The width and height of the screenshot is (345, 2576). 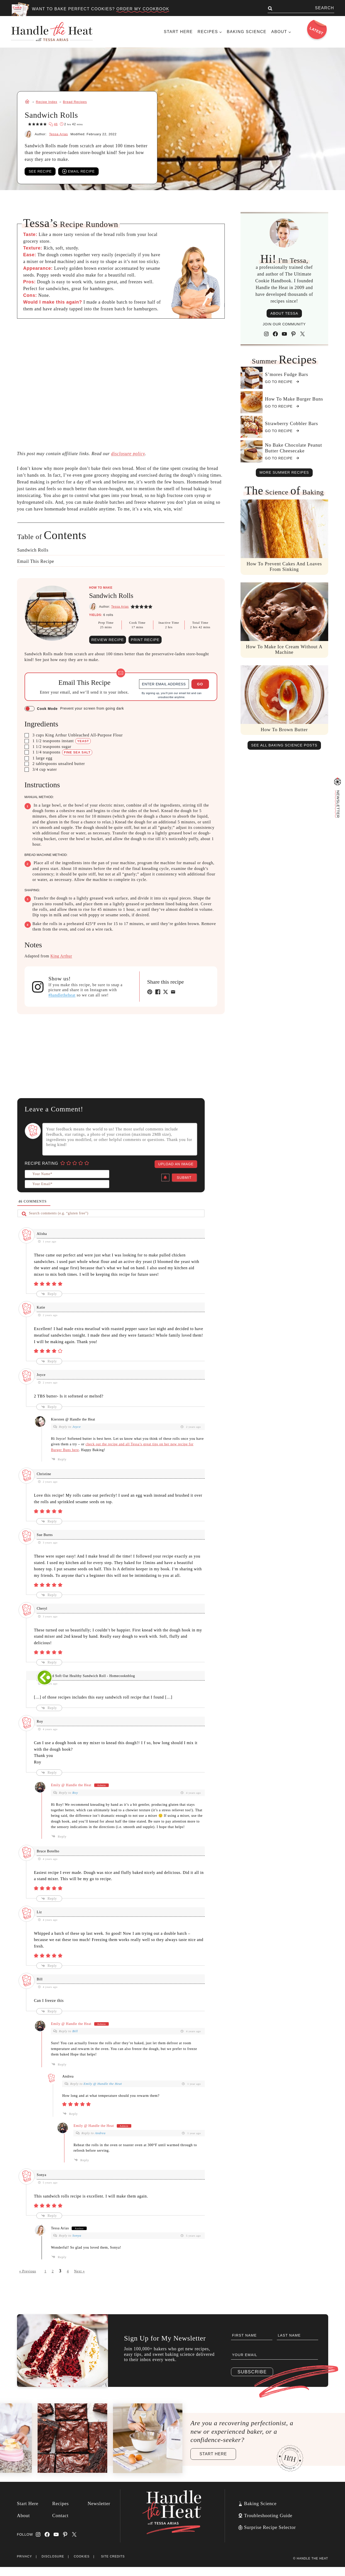 I want to click on [Share on Facebook], so click(x=158, y=992).